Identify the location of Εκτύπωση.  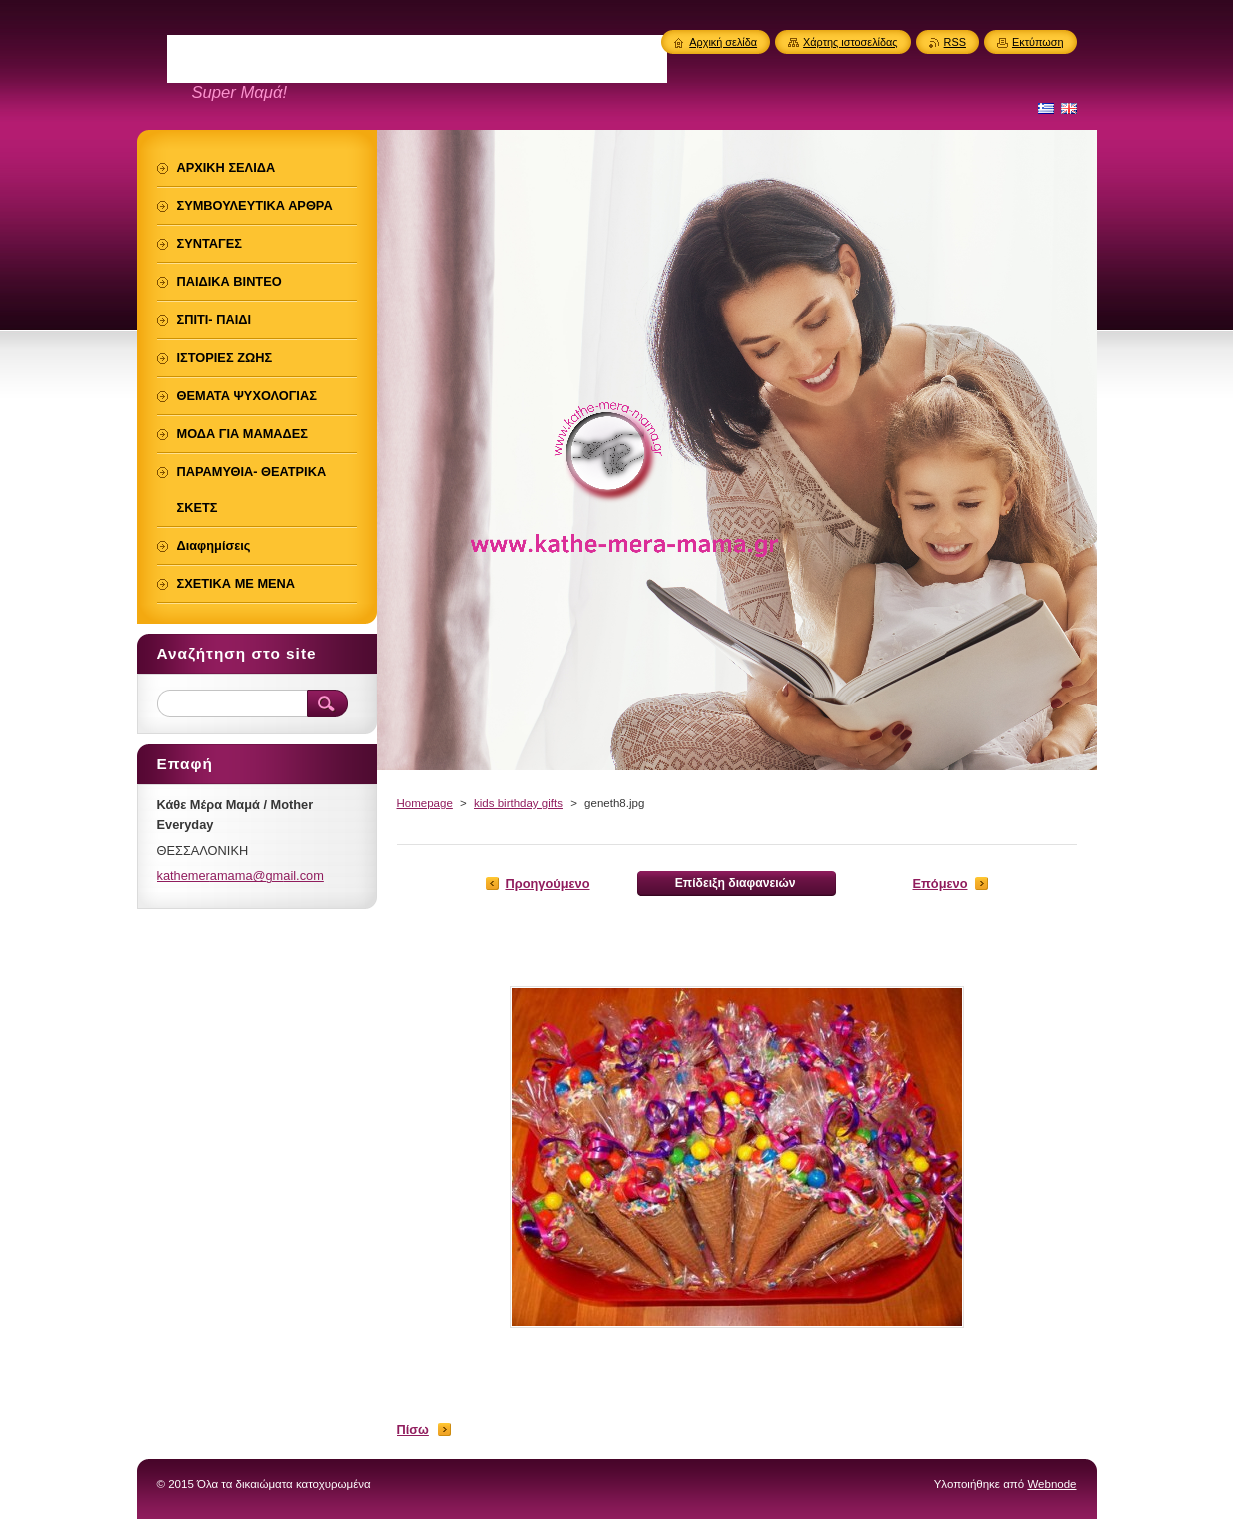
(1038, 42).